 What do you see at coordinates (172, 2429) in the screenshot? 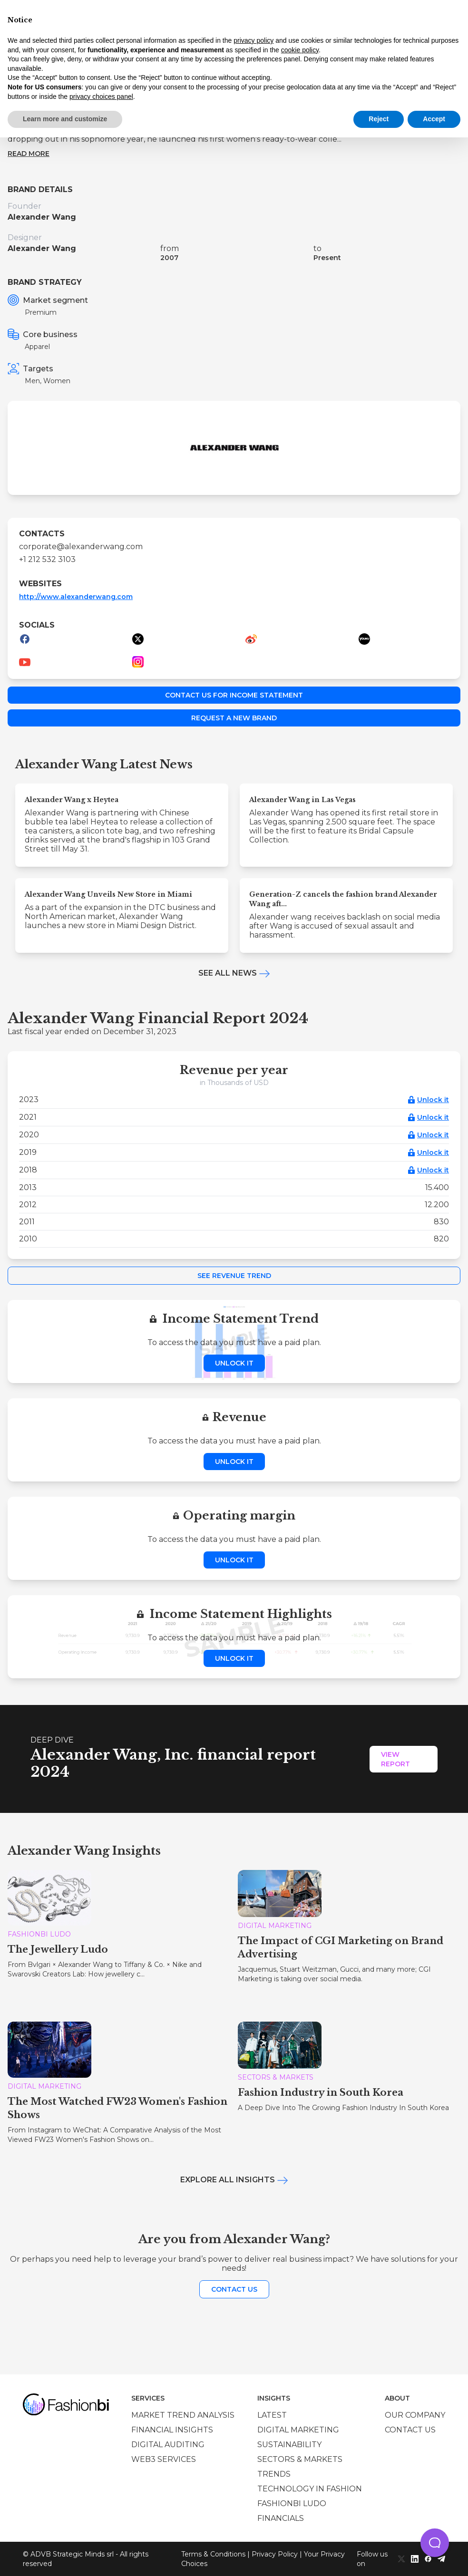
I see `Financial insights` at bounding box center [172, 2429].